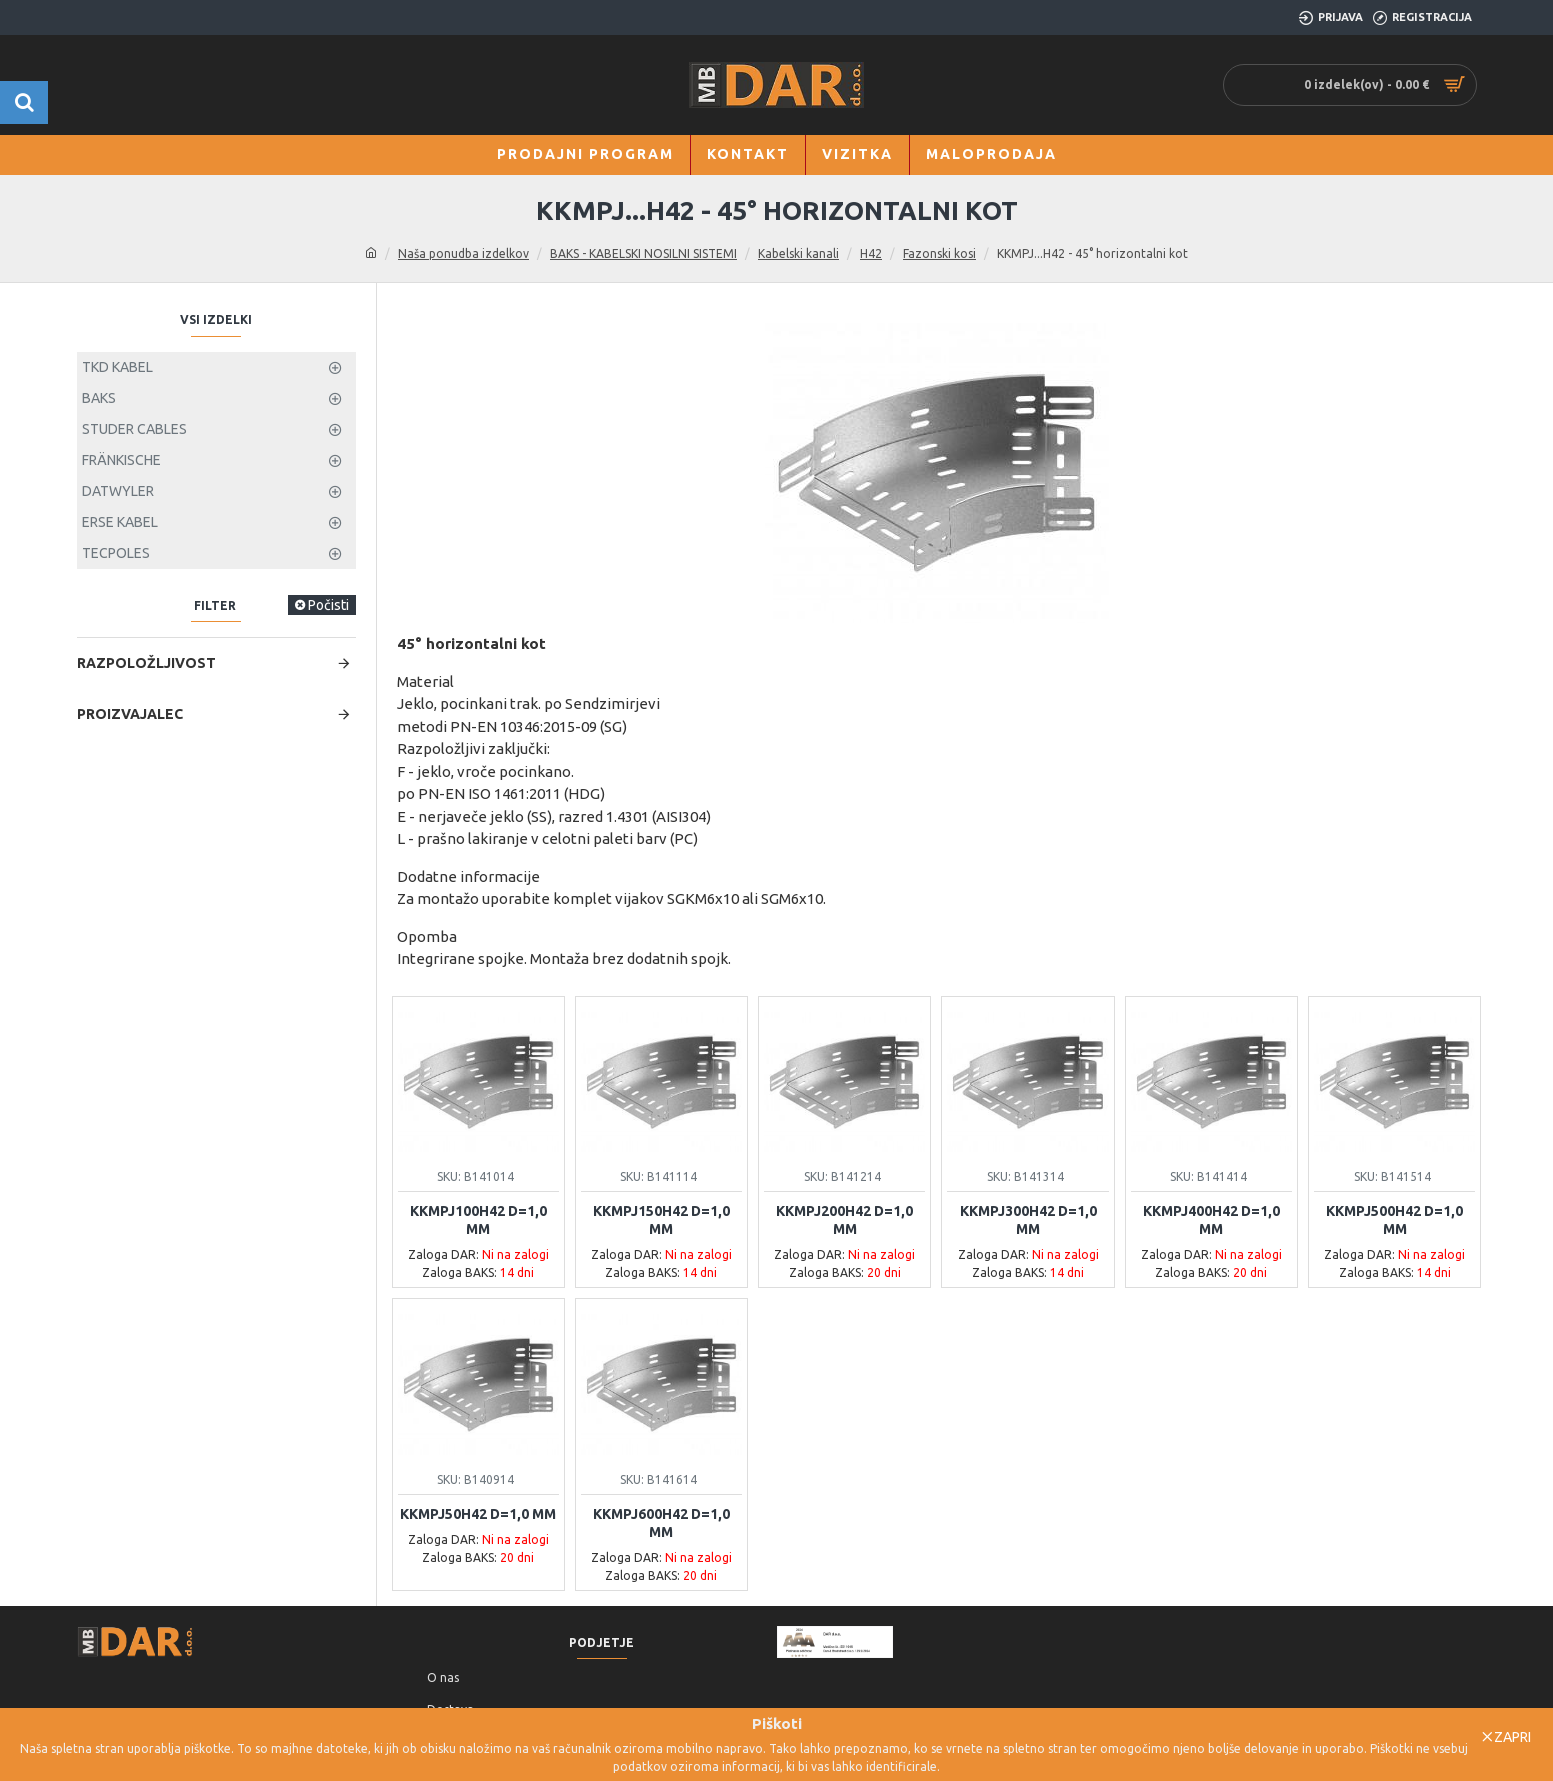  Describe the element at coordinates (146, 1063) in the screenshot. I see `Razpoložljivost` at that location.